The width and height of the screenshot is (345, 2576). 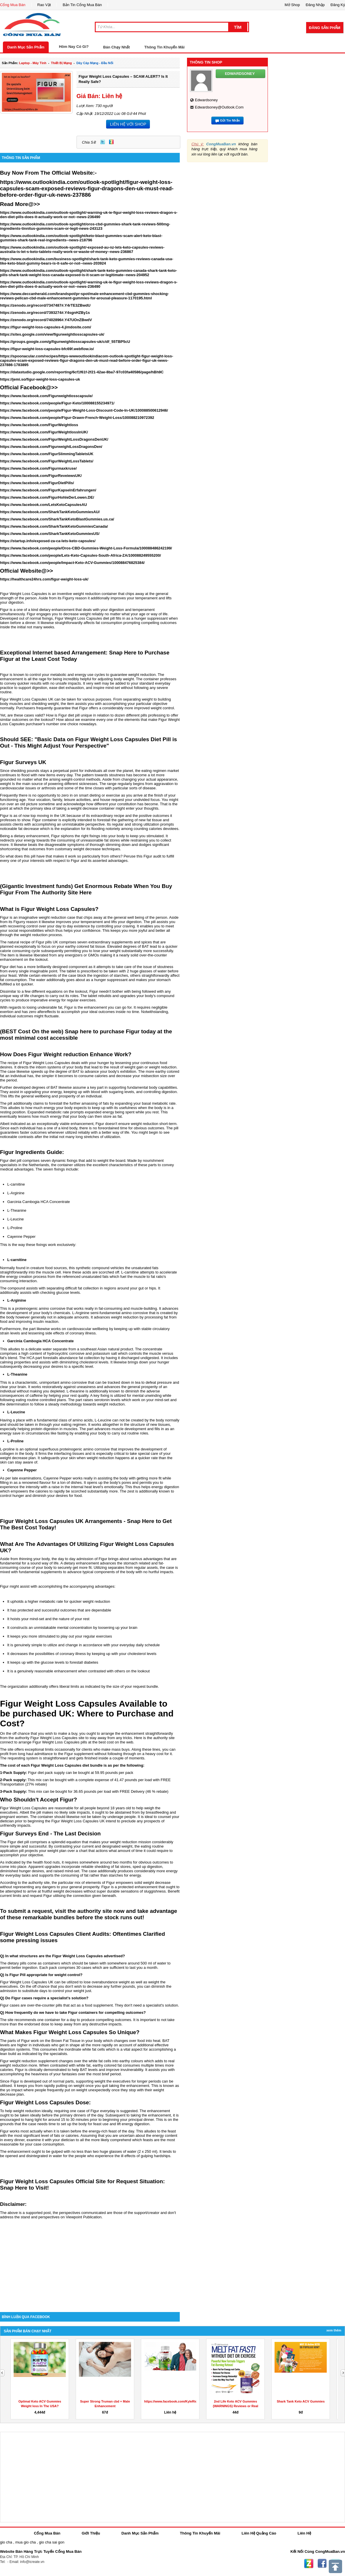 I want to click on Bán Chạy Nhất, so click(x=116, y=47).